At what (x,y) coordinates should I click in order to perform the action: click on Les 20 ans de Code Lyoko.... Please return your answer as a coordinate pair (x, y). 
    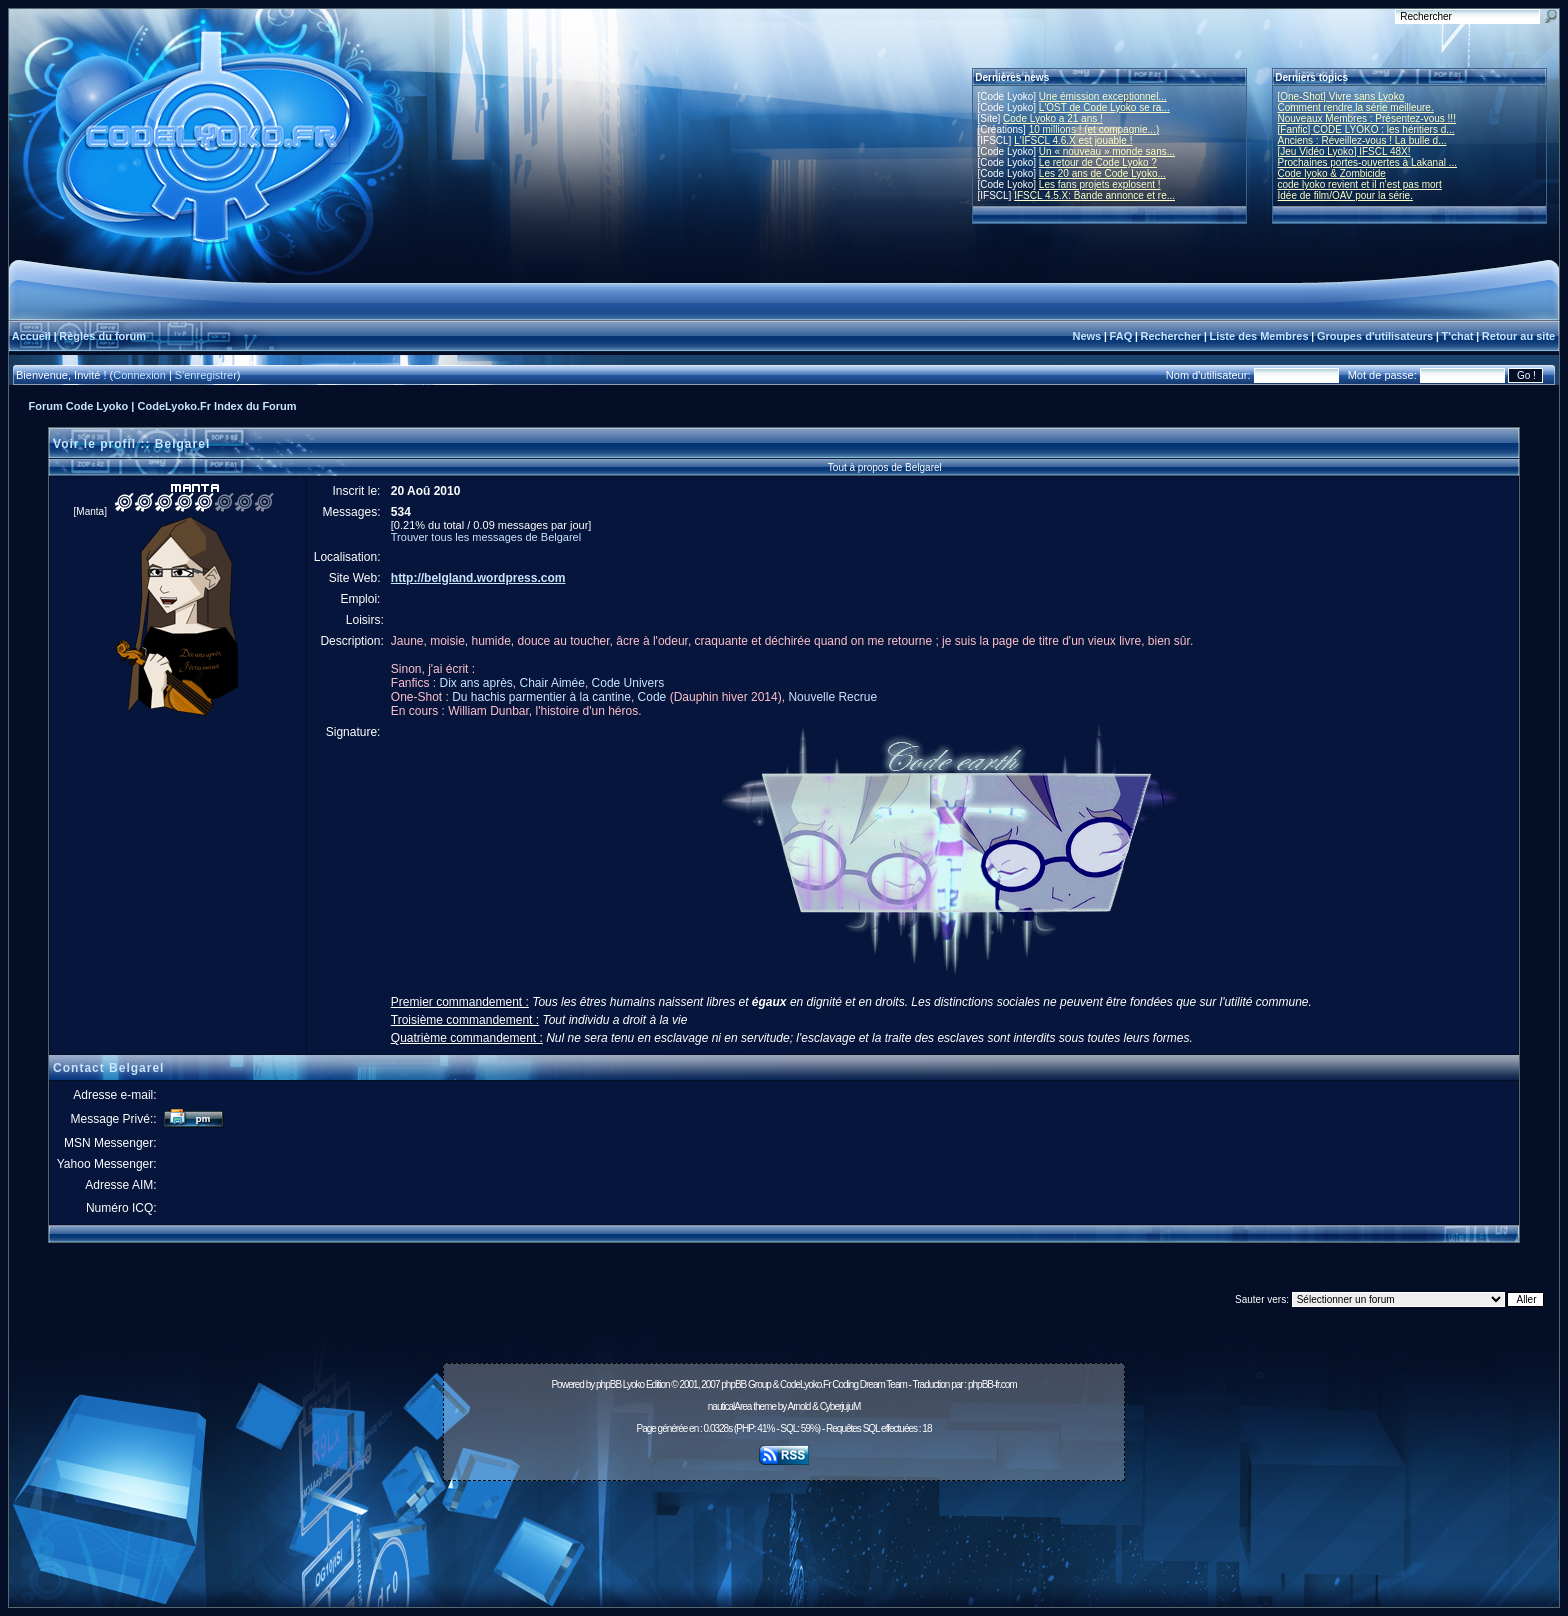
    Looking at the image, I should click on (1102, 173).